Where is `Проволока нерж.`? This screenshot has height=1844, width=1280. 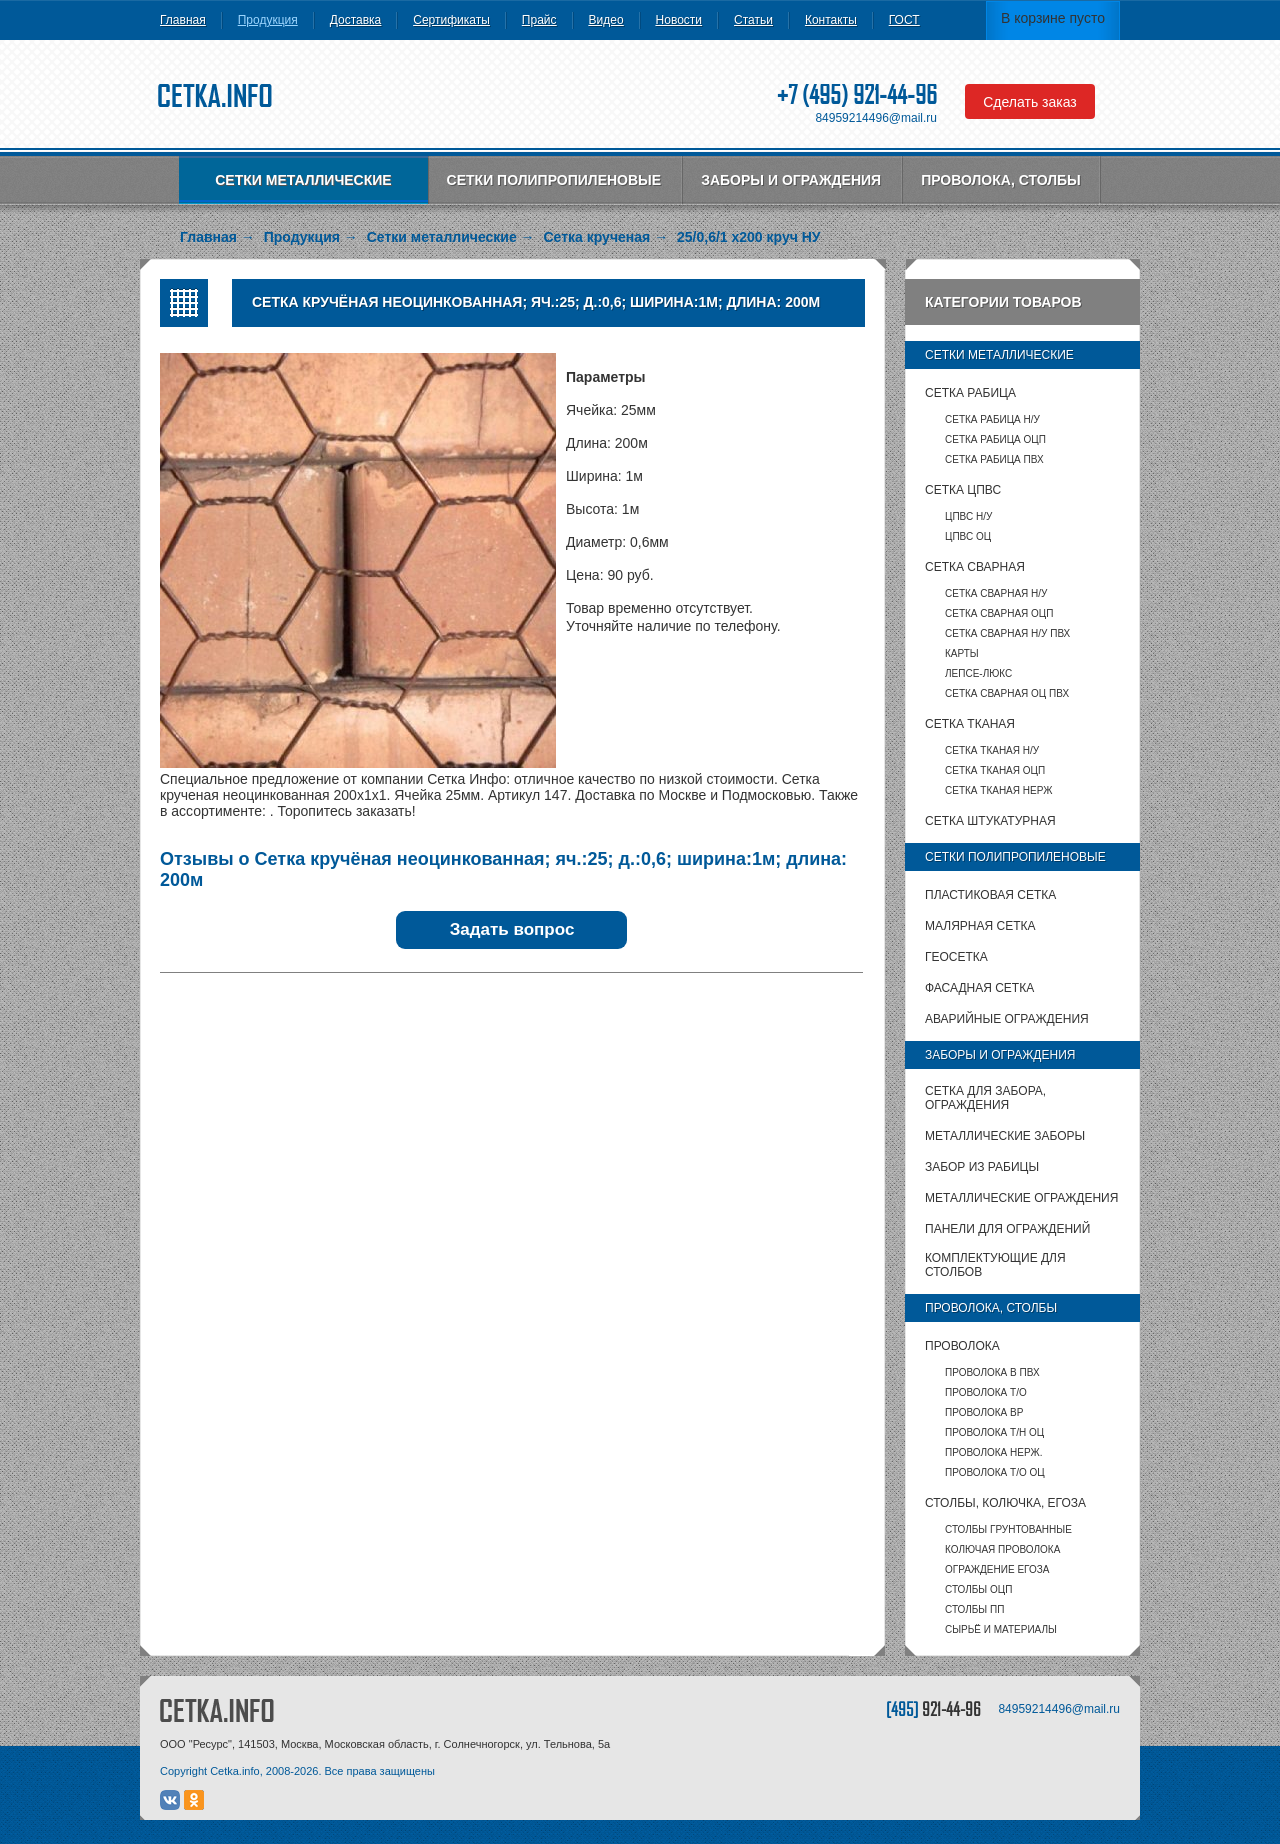
Проволока нерж. is located at coordinates (994, 1452).